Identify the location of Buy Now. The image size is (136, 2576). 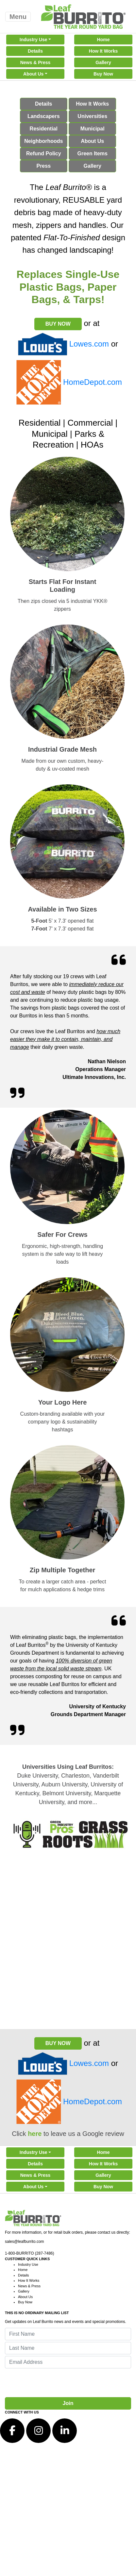
(103, 74).